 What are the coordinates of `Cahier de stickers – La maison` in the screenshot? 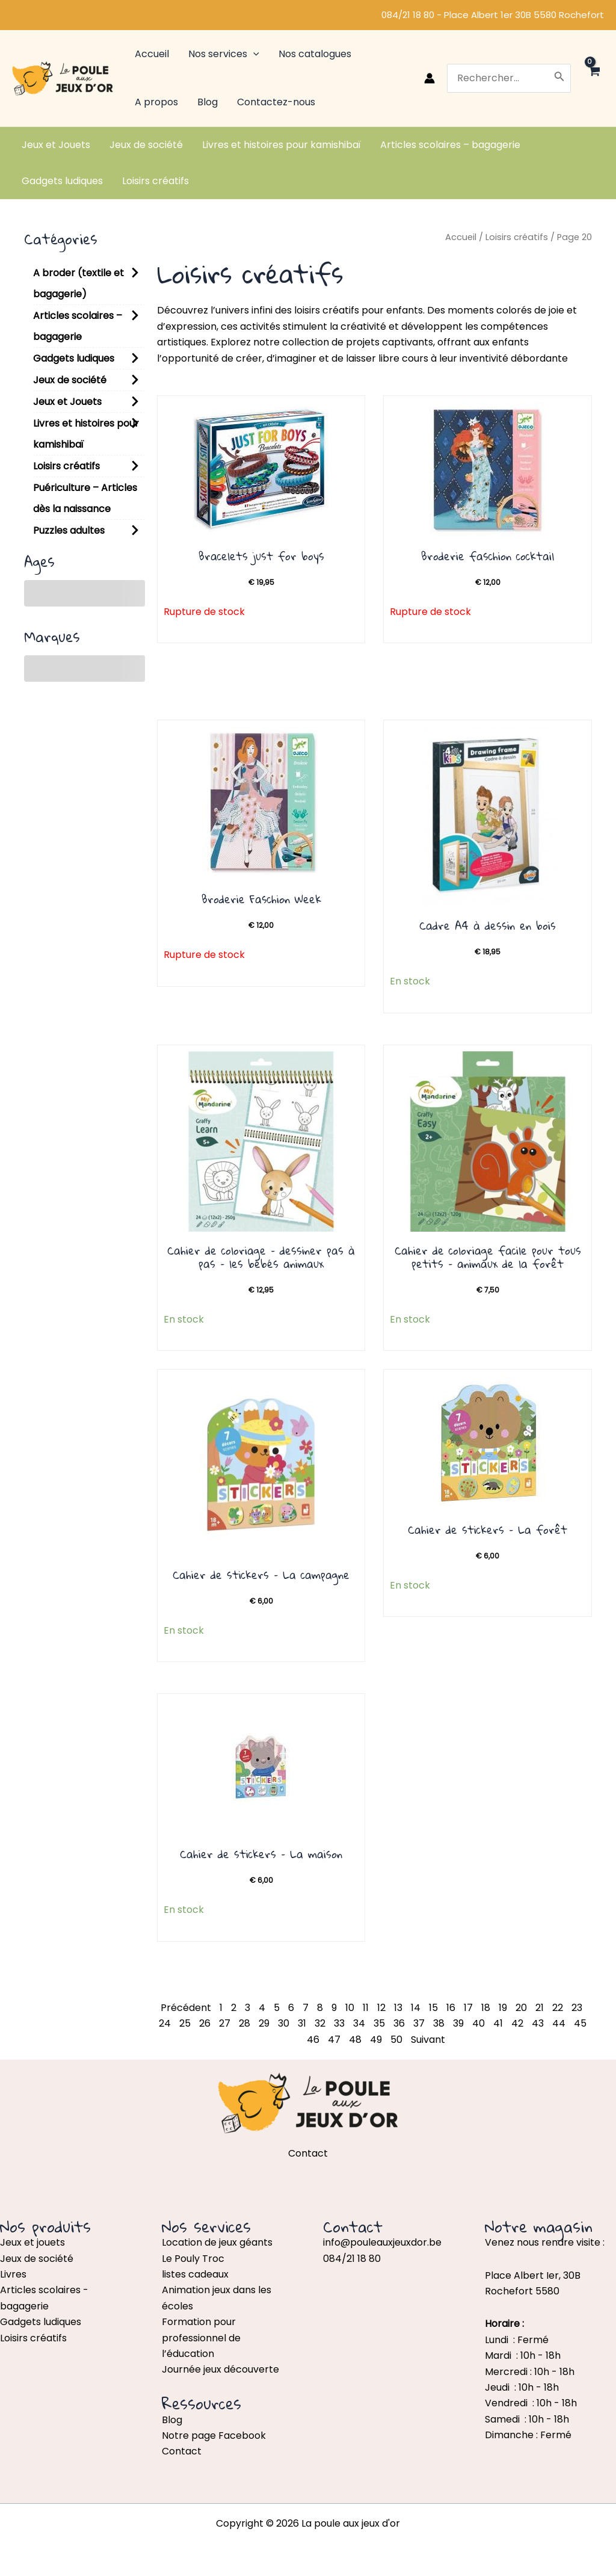 It's located at (261, 1854).